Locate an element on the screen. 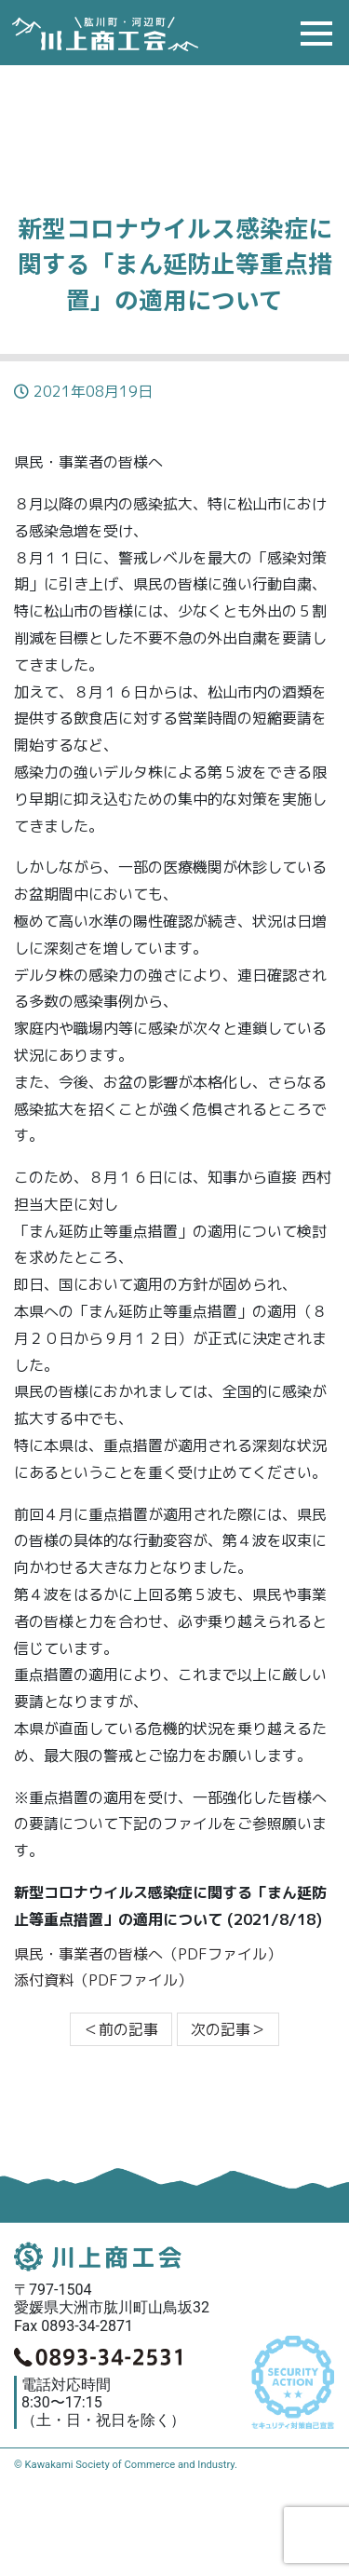  前の記事 is located at coordinates (121, 2029).